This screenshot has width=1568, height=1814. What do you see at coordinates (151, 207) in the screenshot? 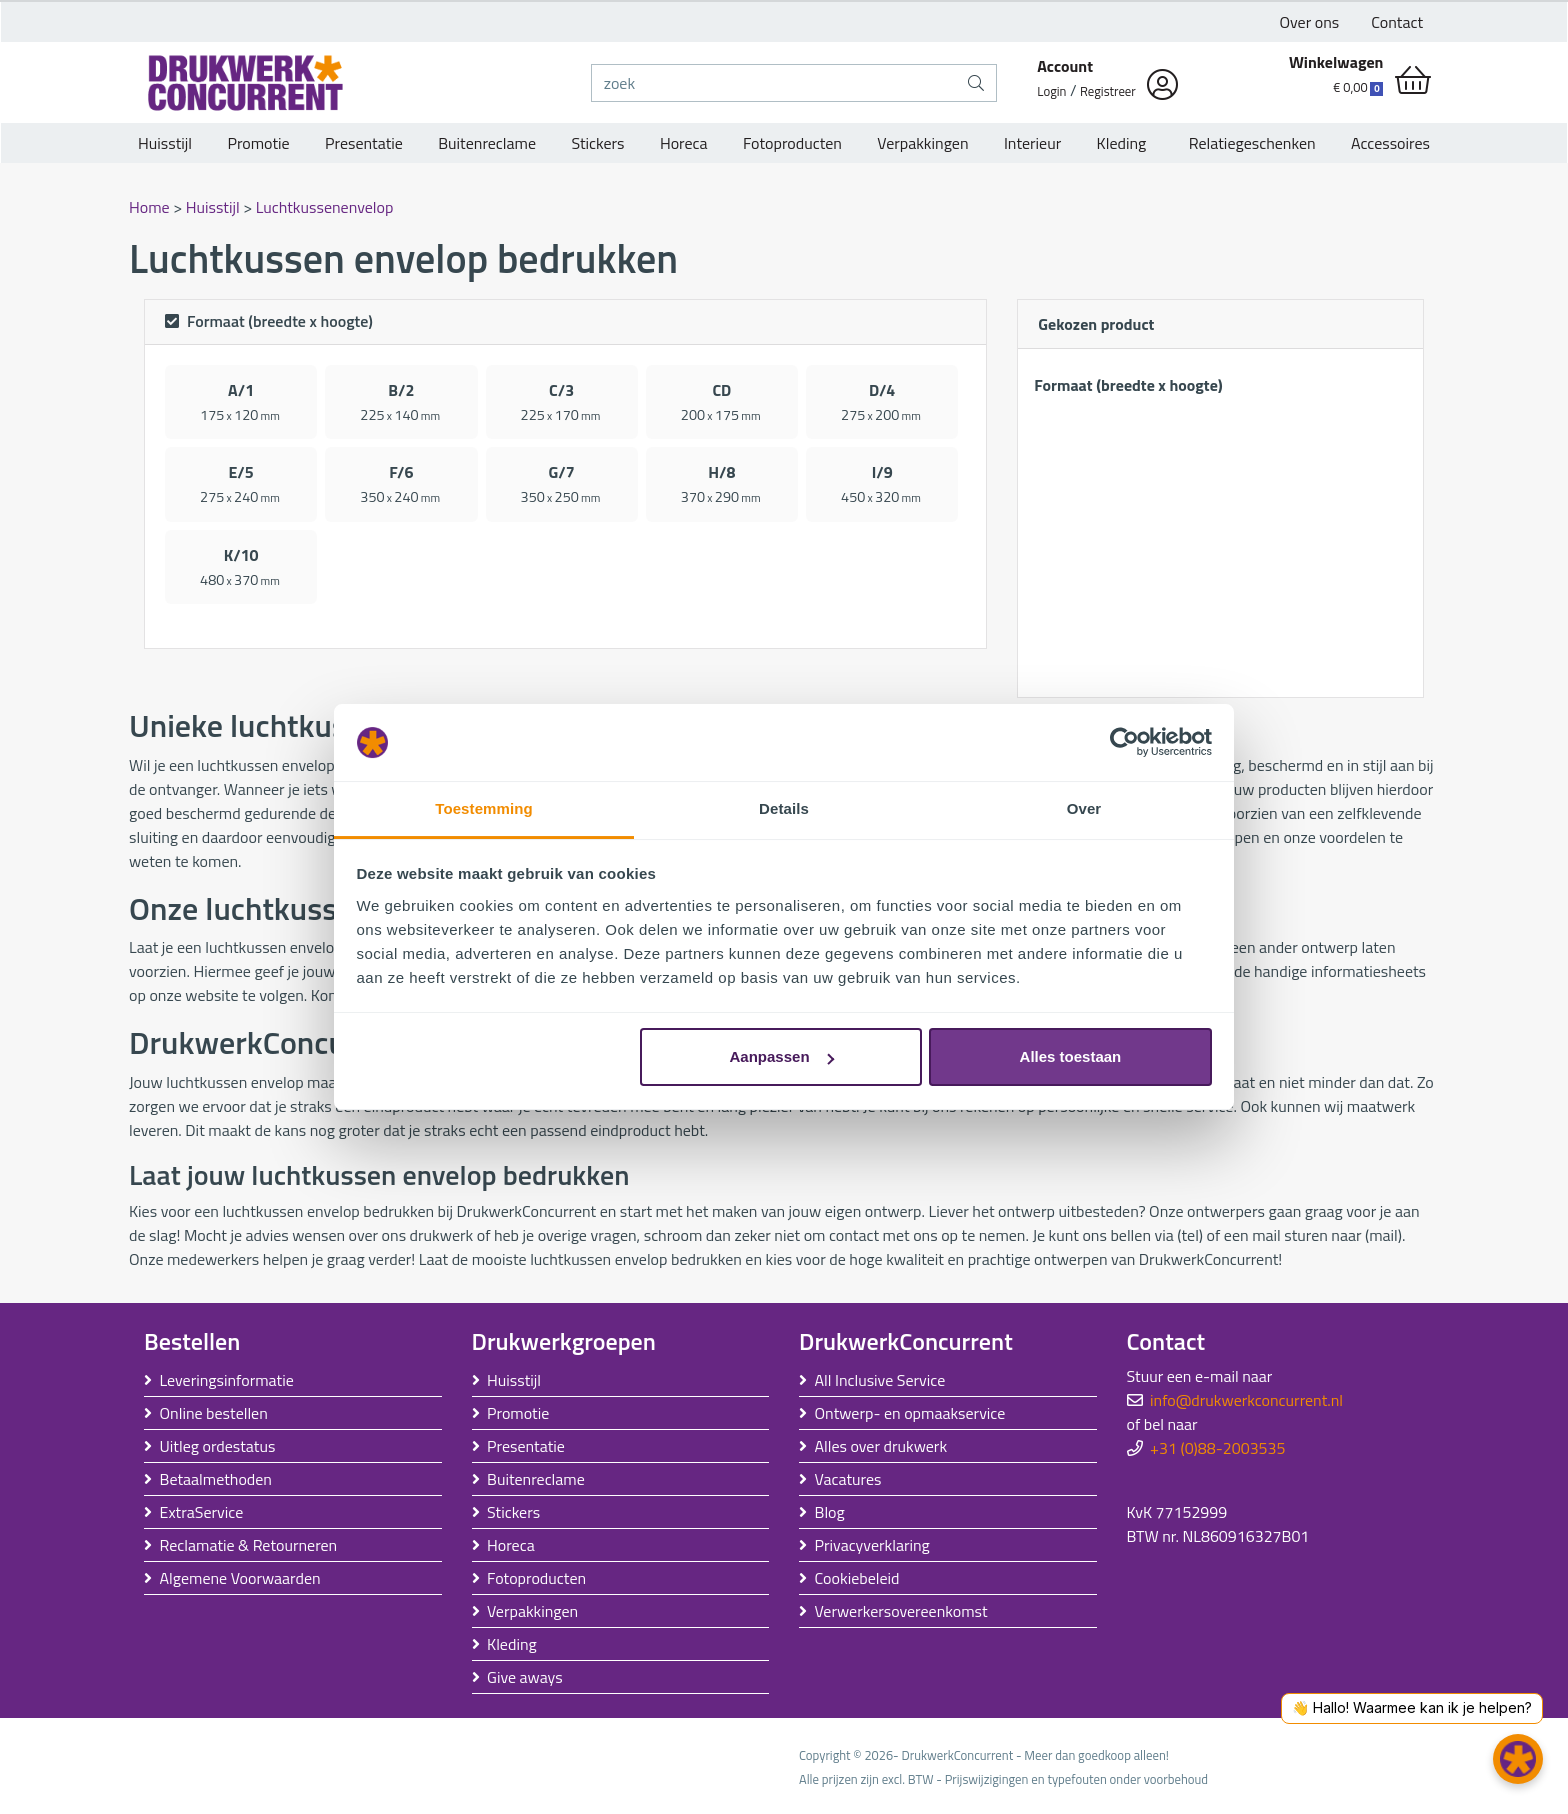
I see `Home` at bounding box center [151, 207].